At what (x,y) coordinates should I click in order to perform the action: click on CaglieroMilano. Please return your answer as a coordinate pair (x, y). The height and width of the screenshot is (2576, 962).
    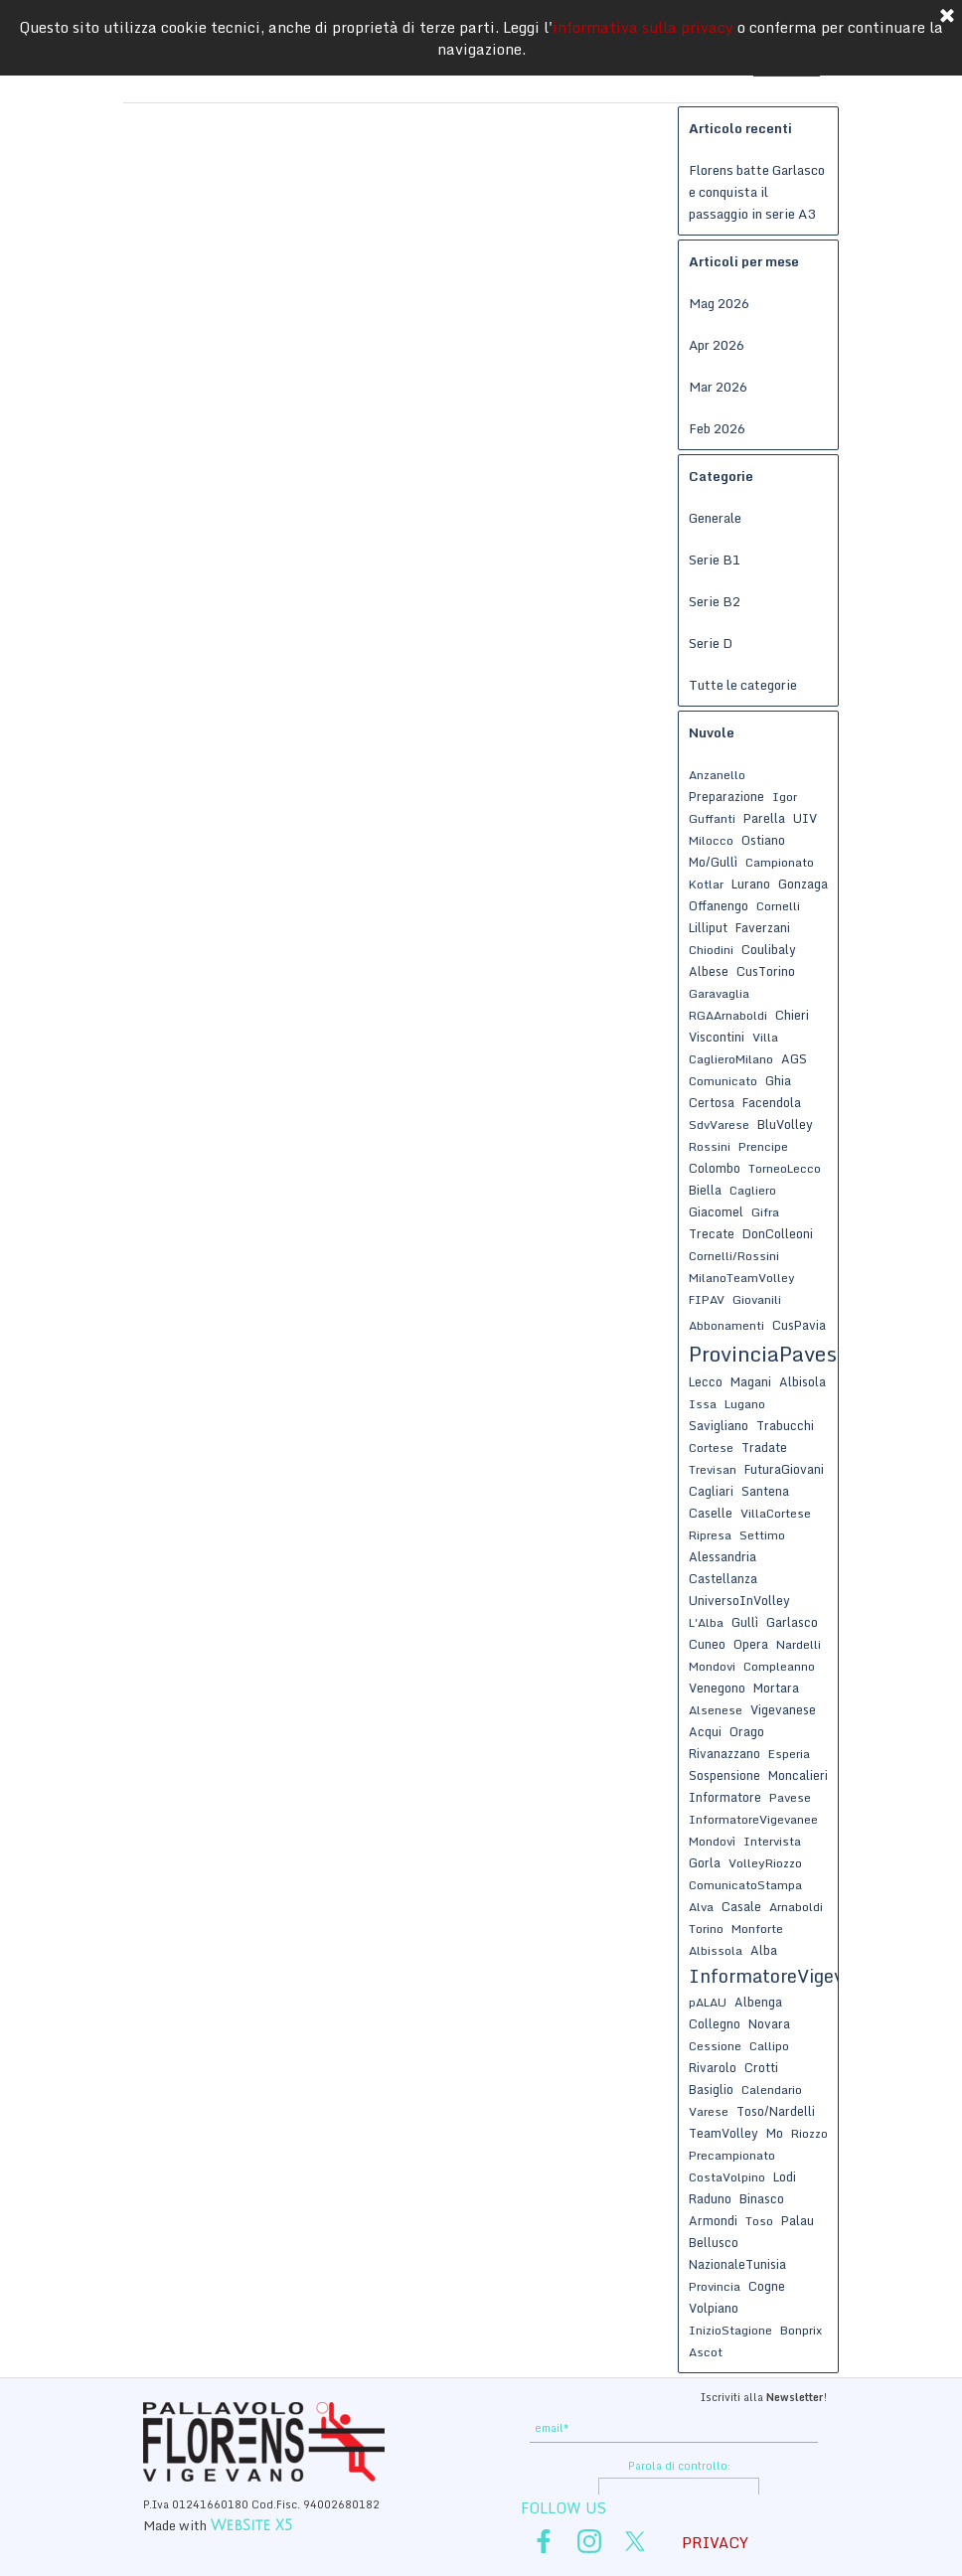
    Looking at the image, I should click on (731, 1058).